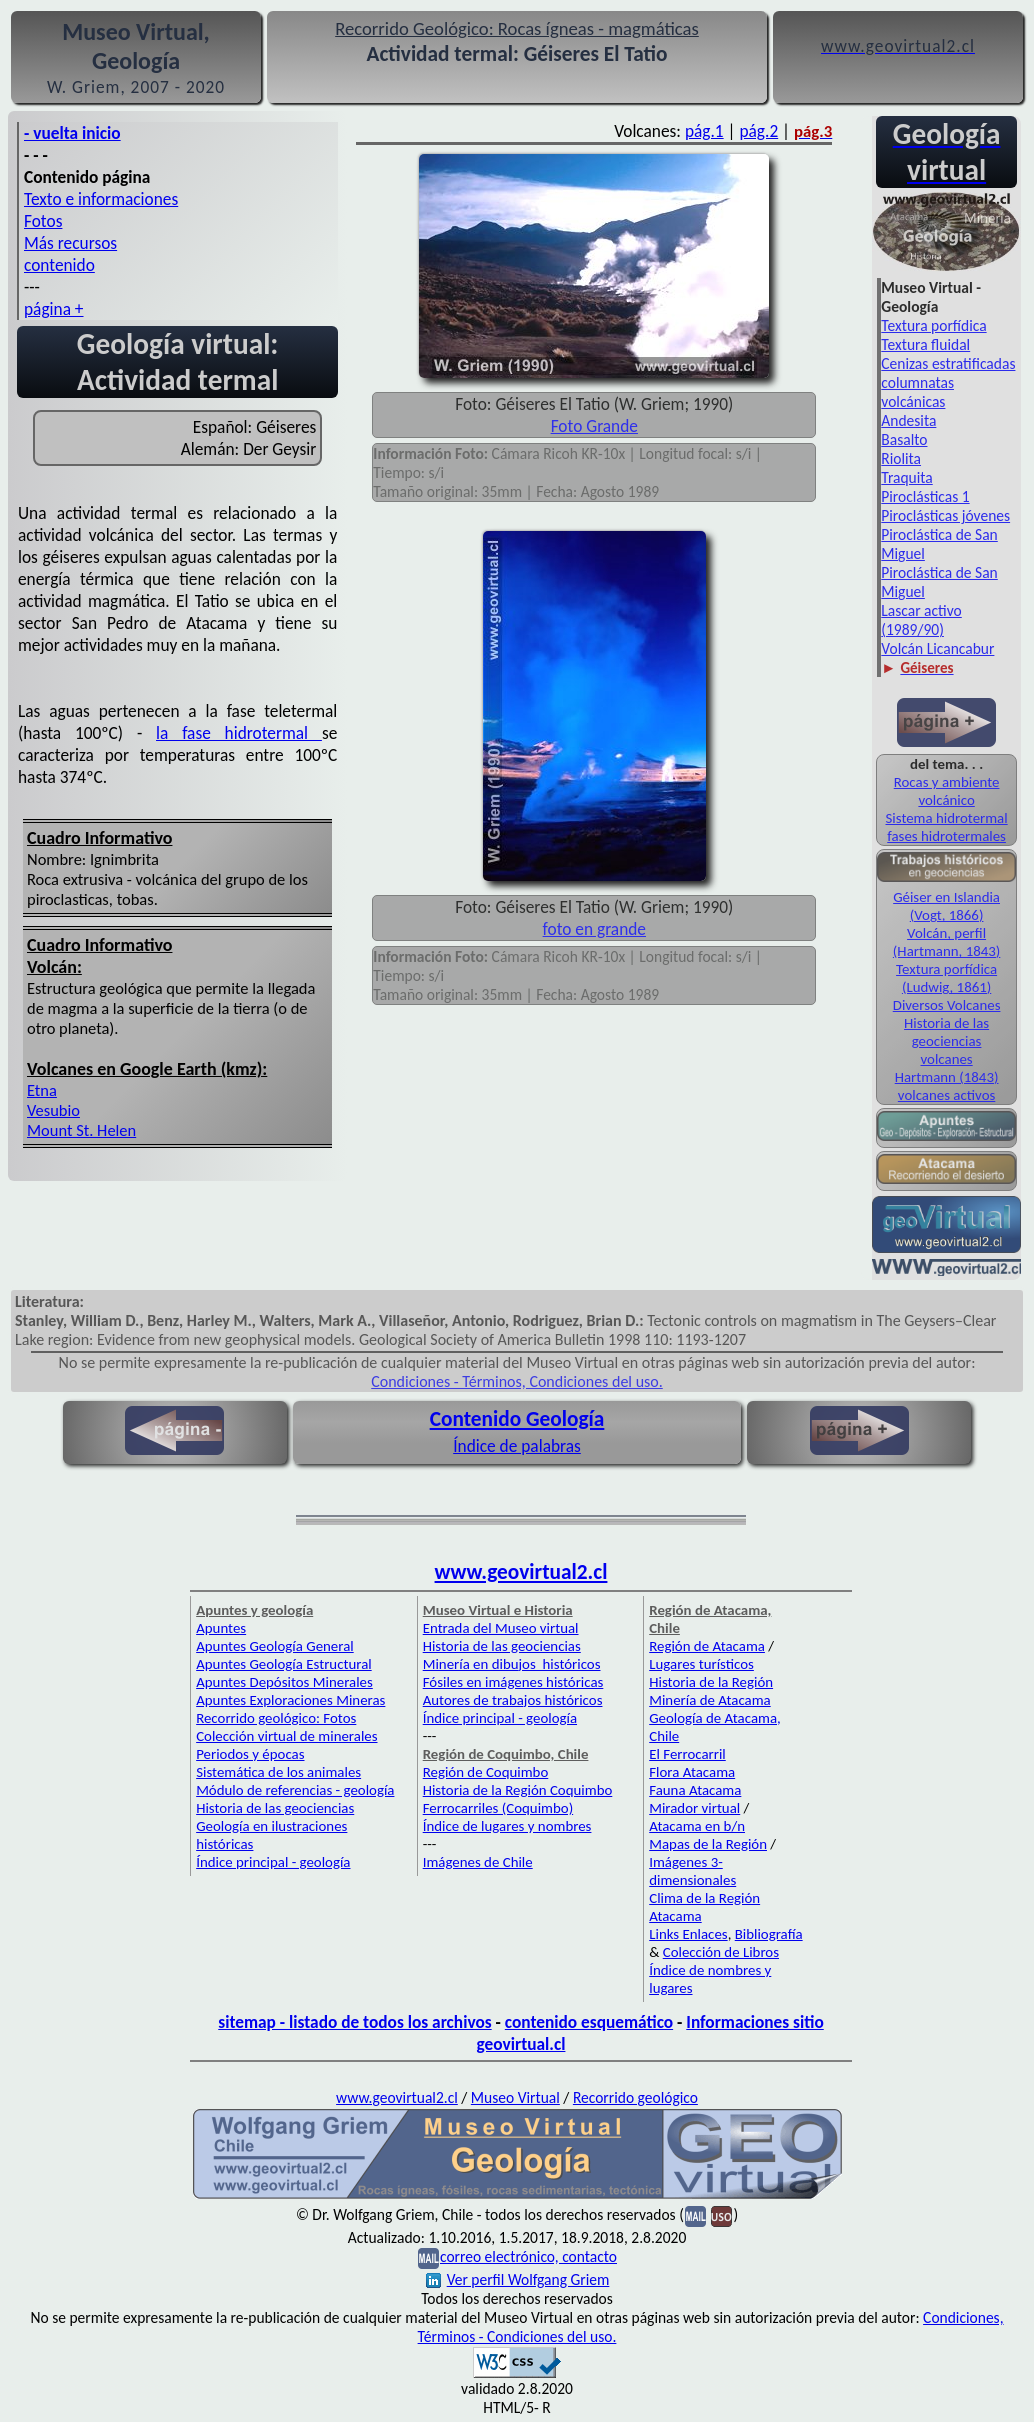 This screenshot has height=2422, width=1034. Describe the element at coordinates (687, 1754) in the screenshot. I see `El Ferrocarril` at that location.